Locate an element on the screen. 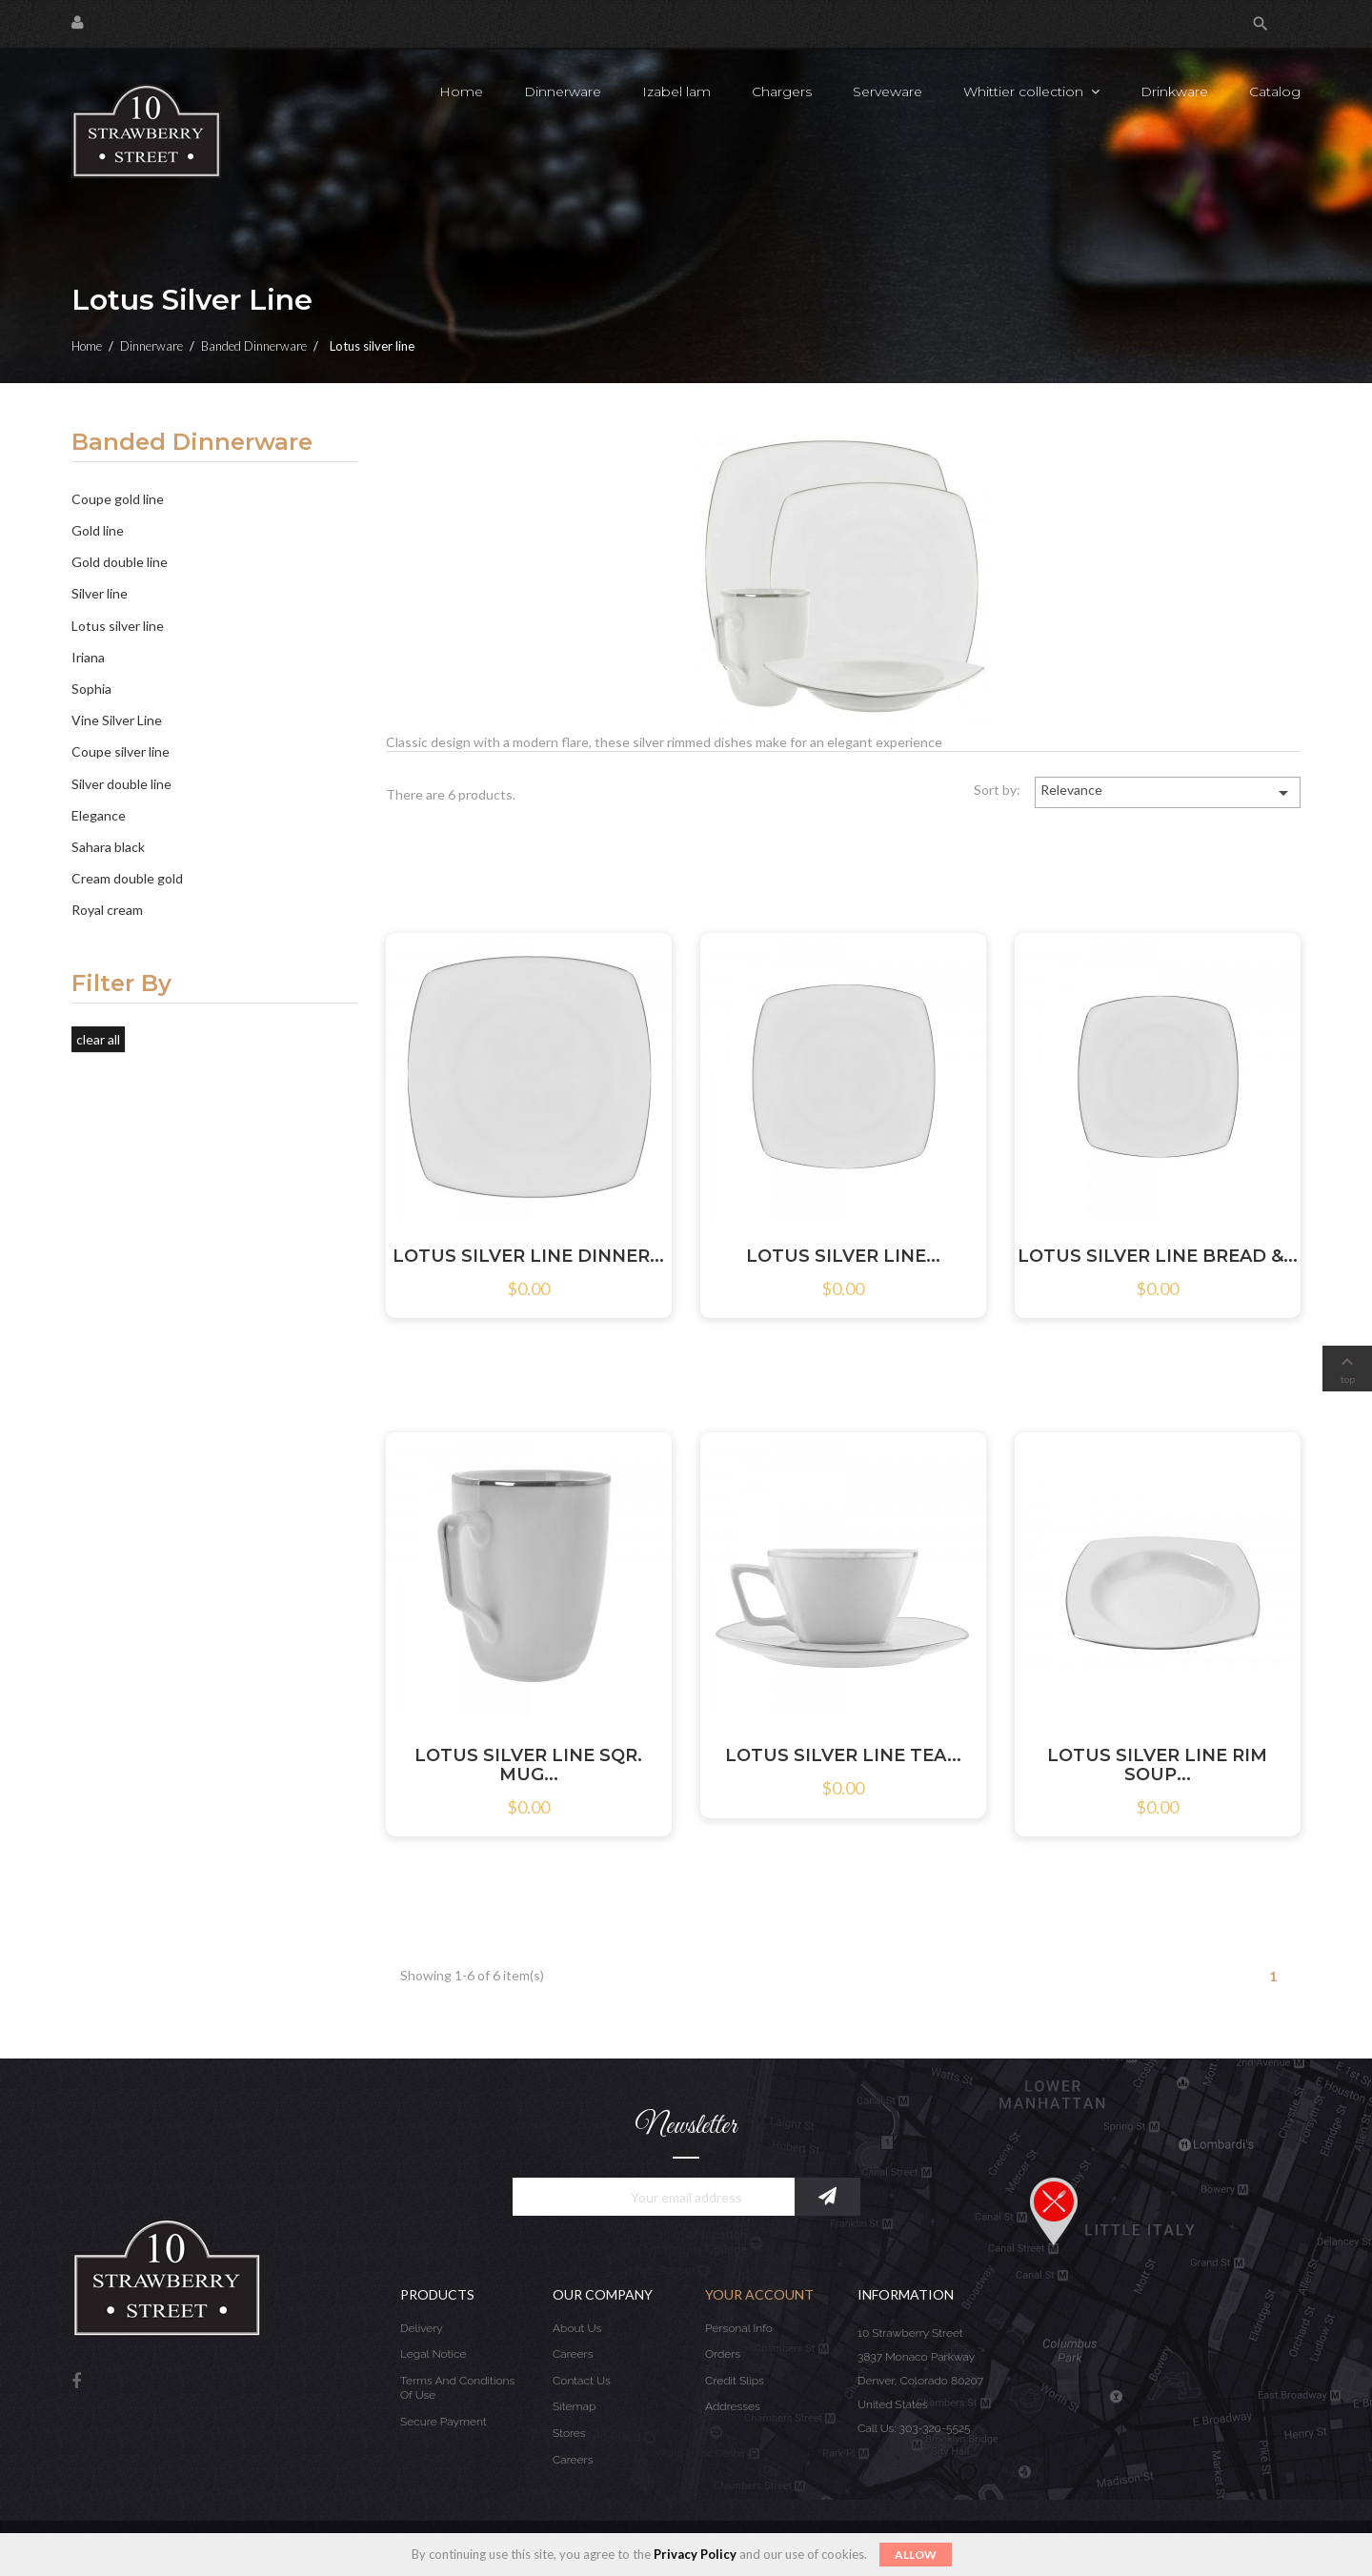 This screenshot has height=2576, width=1372. Facebook is located at coordinates (76, 2382).